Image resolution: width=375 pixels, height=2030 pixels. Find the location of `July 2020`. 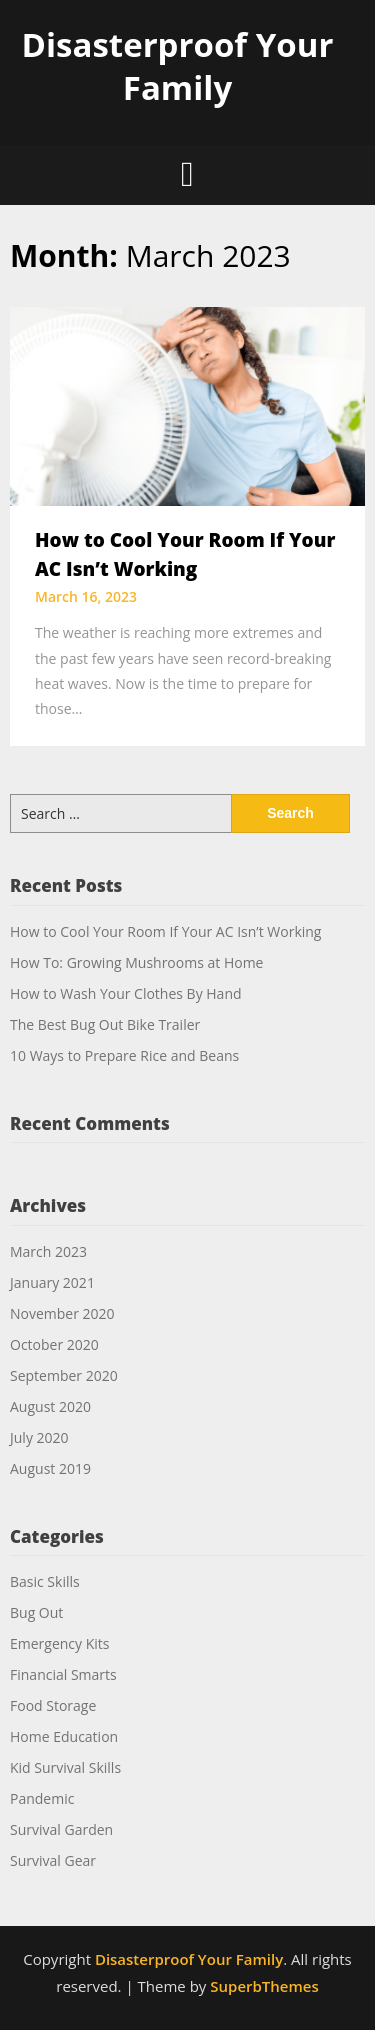

July 2020 is located at coordinates (39, 1437).